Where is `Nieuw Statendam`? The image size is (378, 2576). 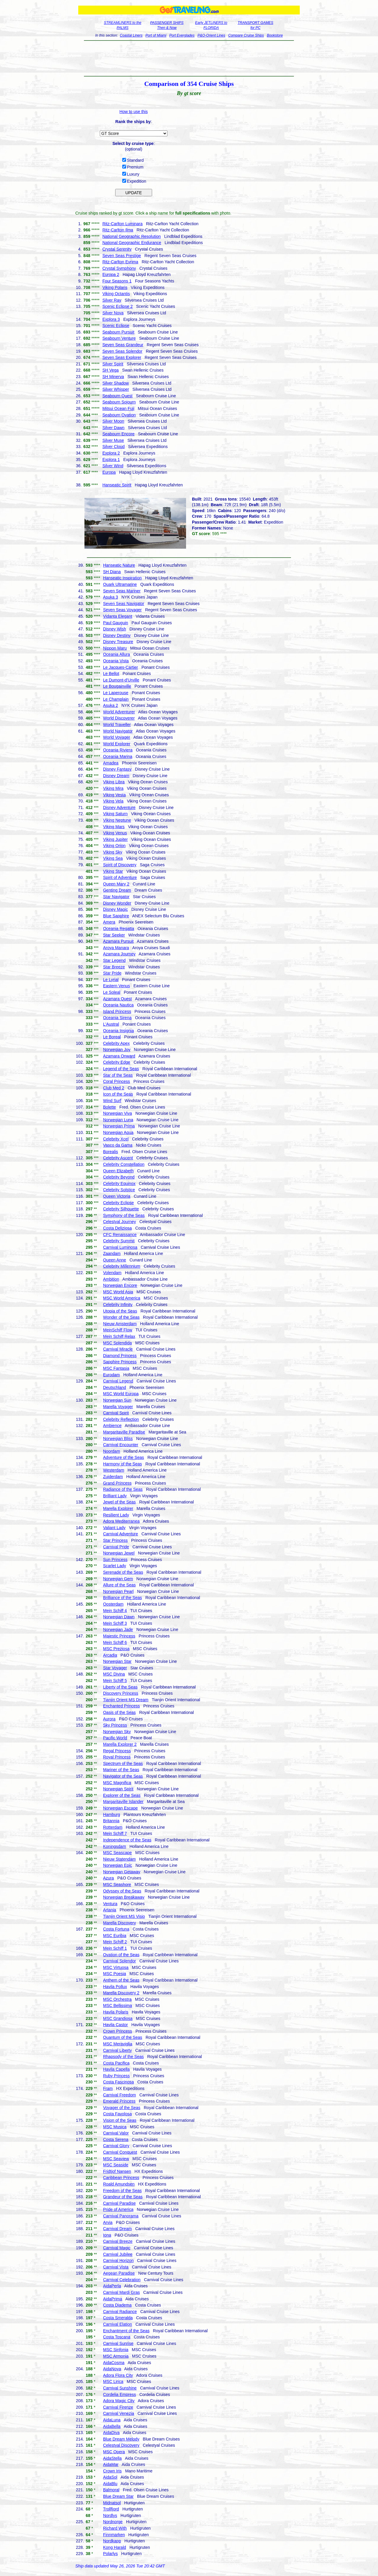
Nieuw Statendam is located at coordinates (119, 1859).